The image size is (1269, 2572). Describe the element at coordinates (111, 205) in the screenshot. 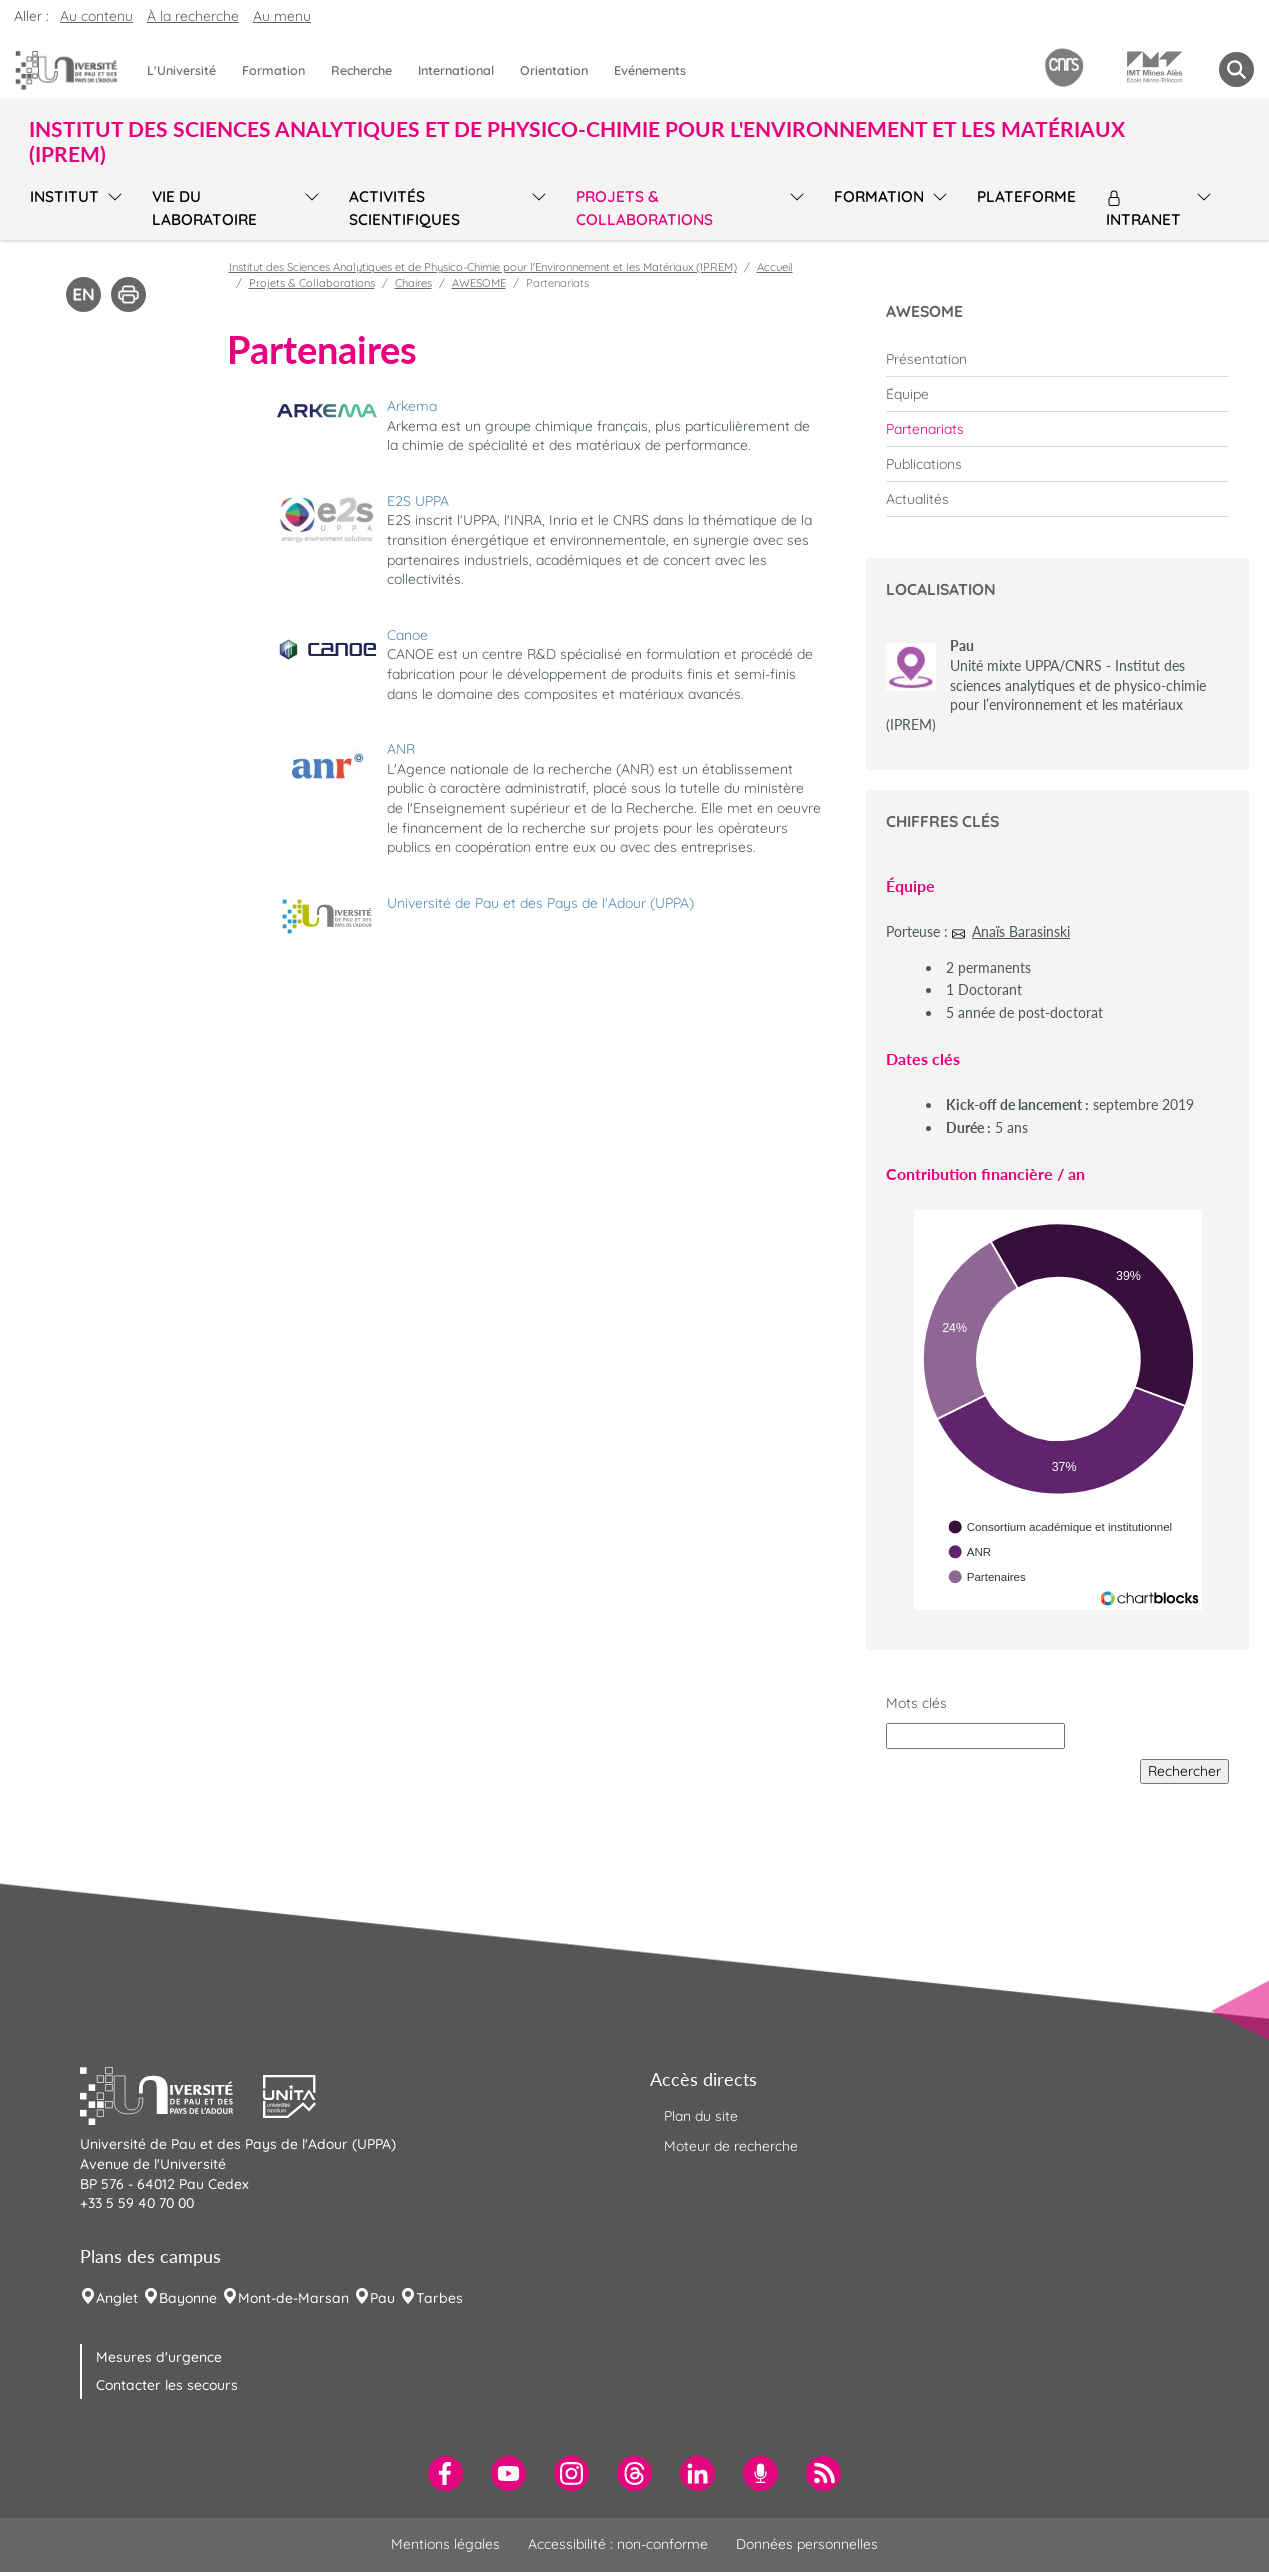

I see `[menu]` at that location.